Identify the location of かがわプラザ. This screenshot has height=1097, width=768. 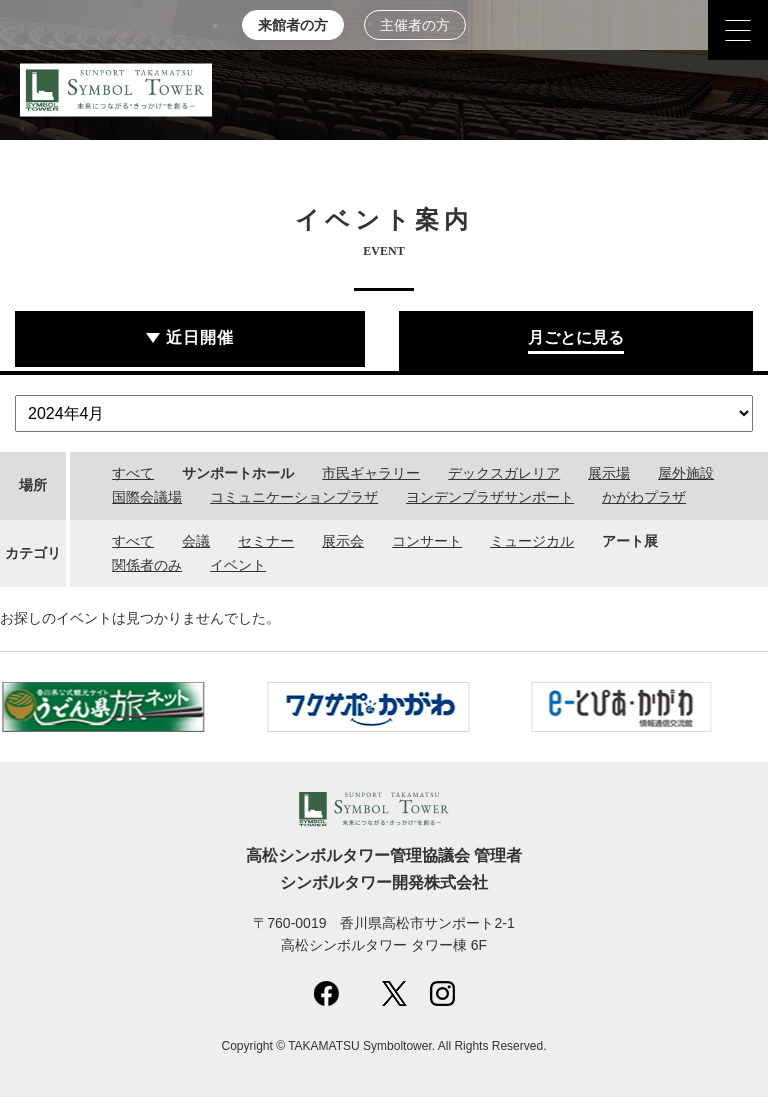
(644, 497).